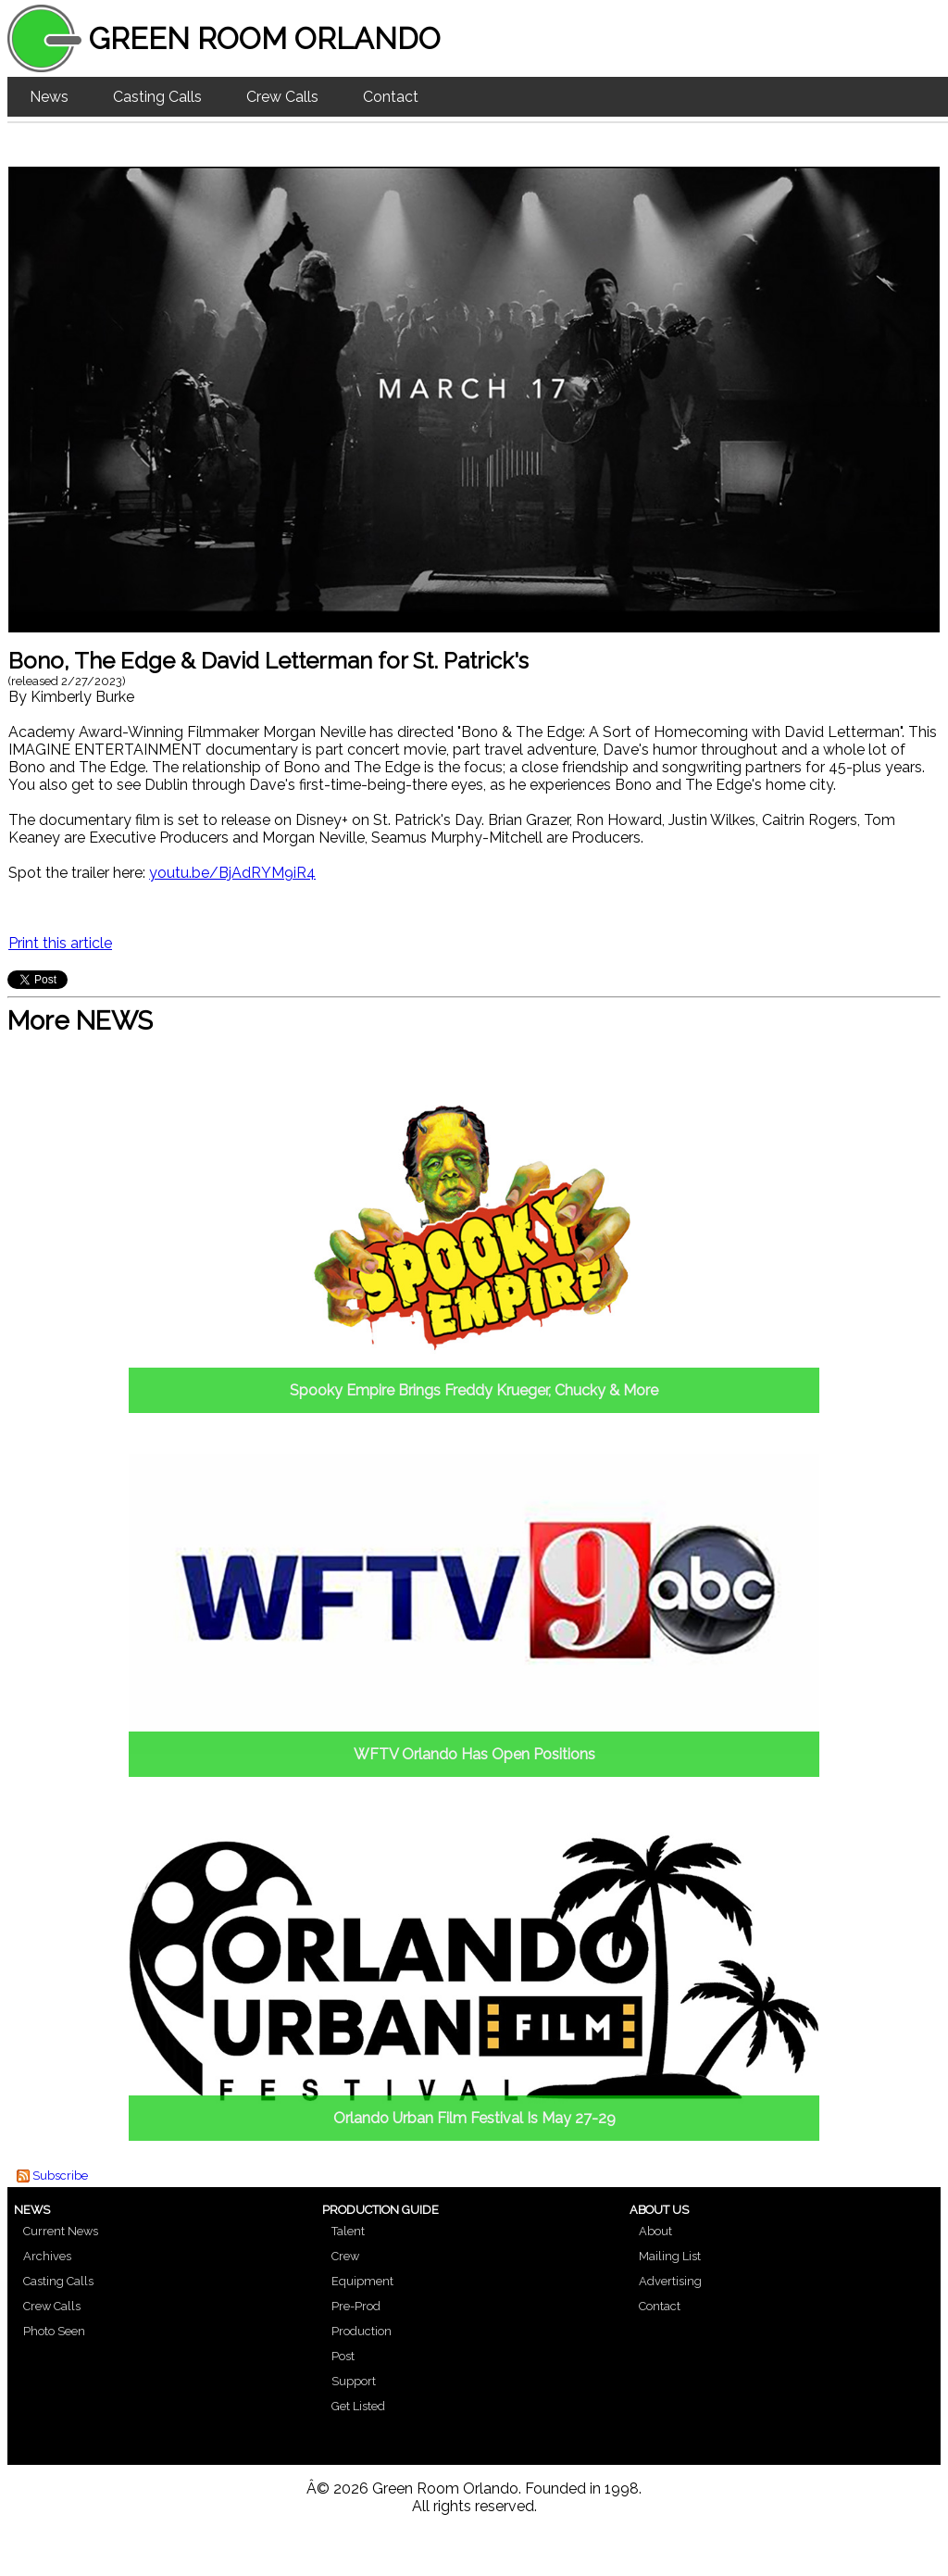 This screenshot has width=948, height=2576. Describe the element at coordinates (232, 873) in the screenshot. I see `youtu.be/BjAdRYM9iR4` at that location.